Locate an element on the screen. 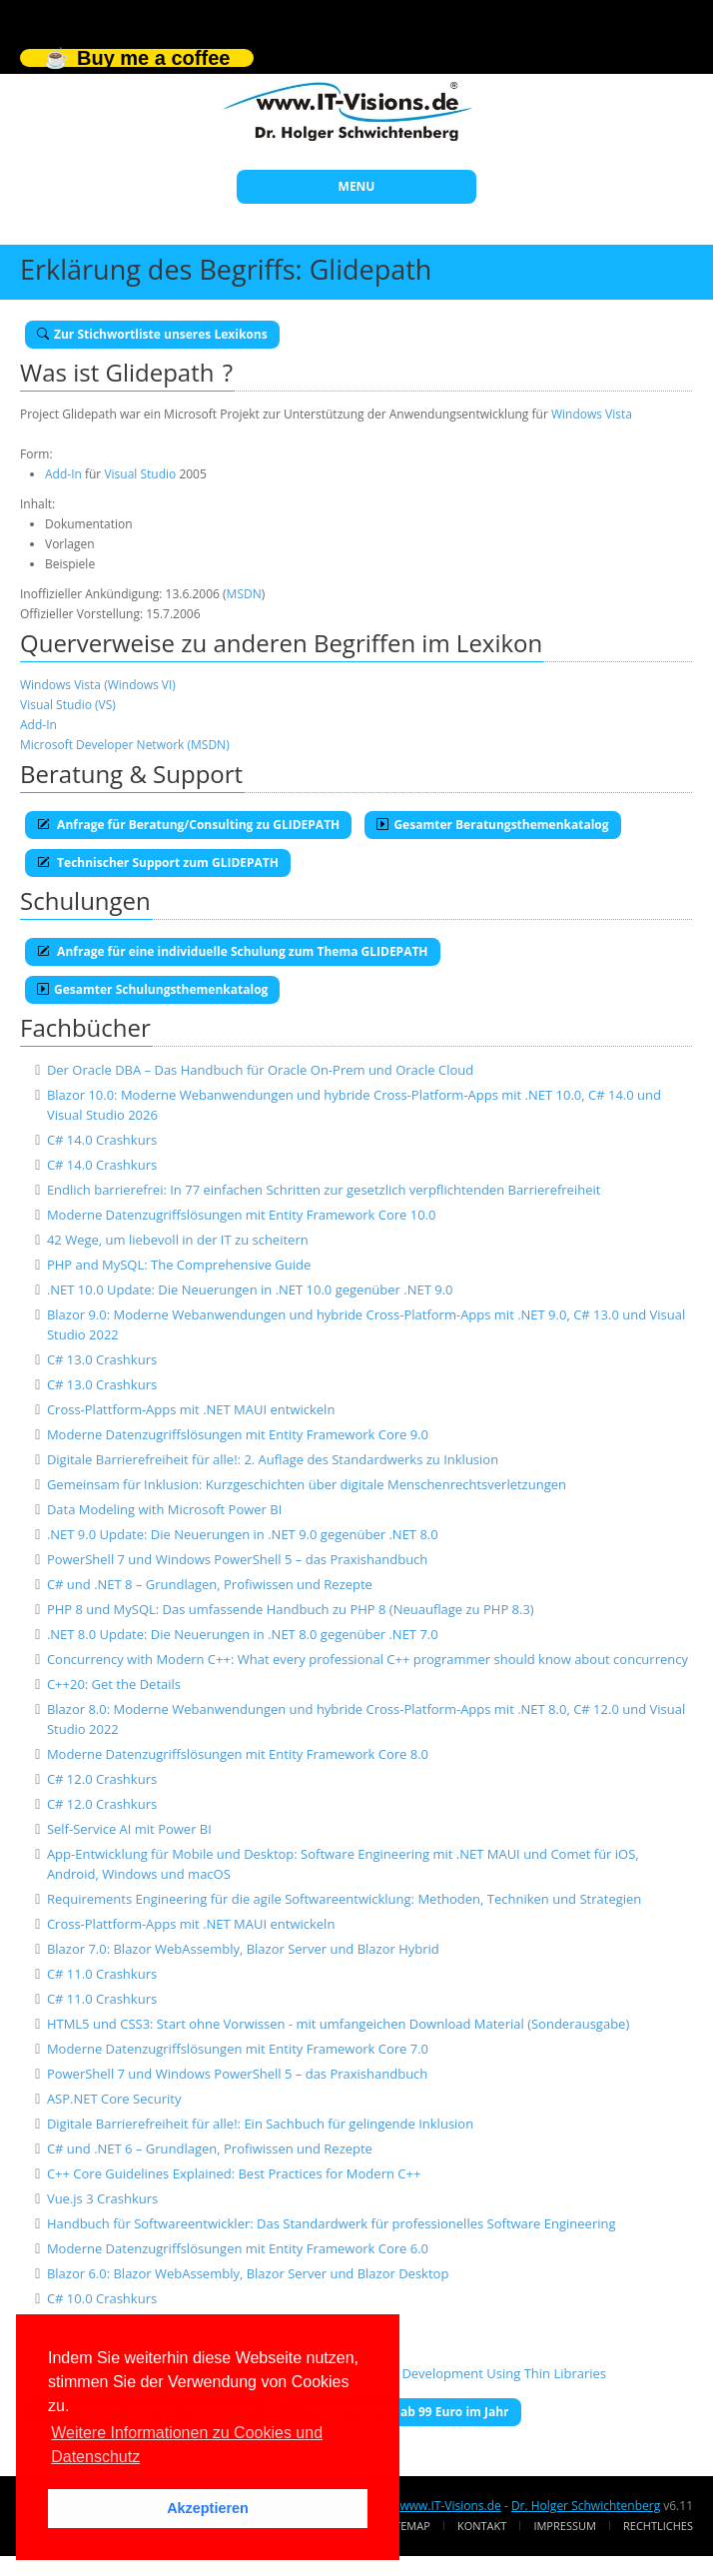  Visual Studio is located at coordinates (140, 473).